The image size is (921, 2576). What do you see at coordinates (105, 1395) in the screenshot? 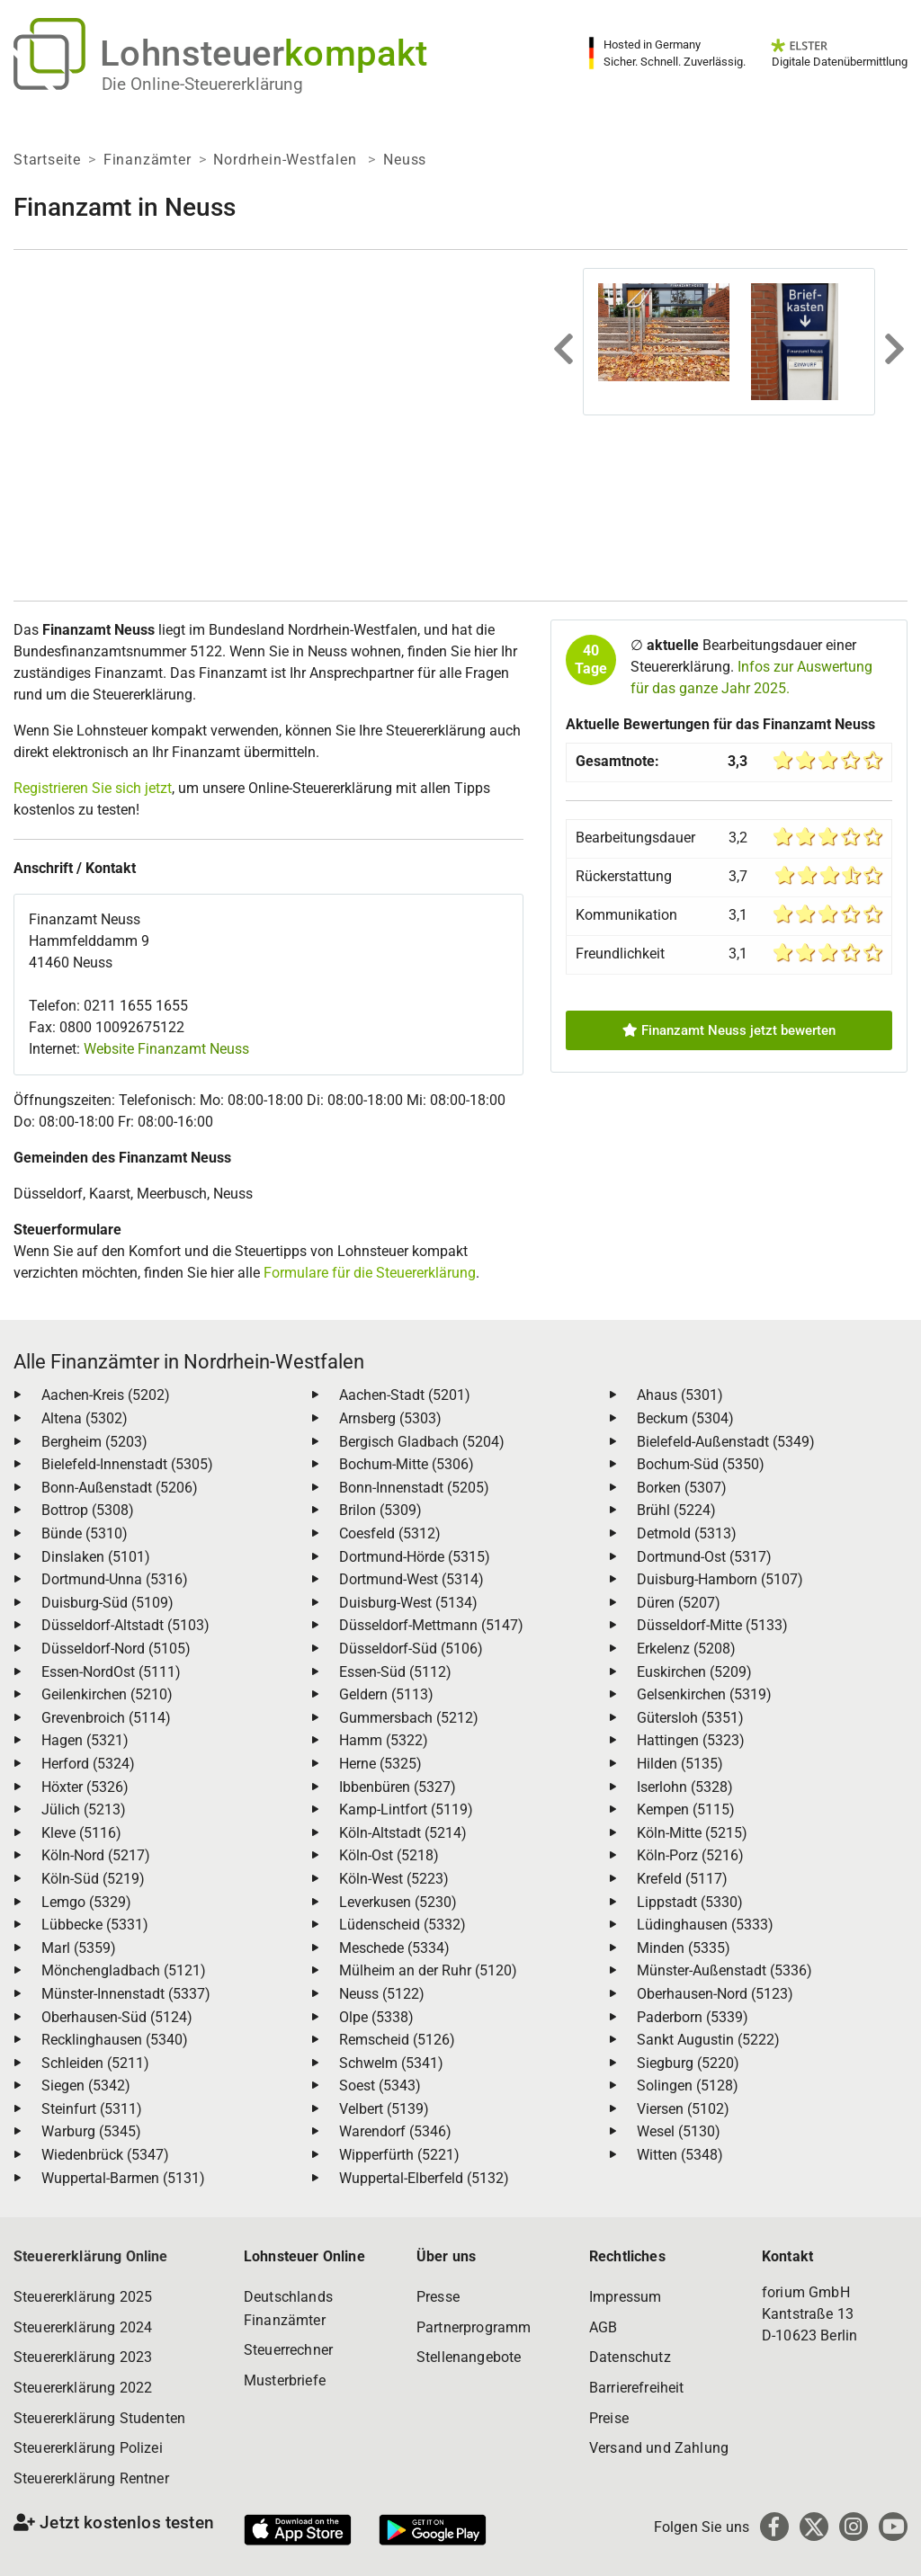
I see `Aachen-Kreis (5202)` at bounding box center [105, 1395].